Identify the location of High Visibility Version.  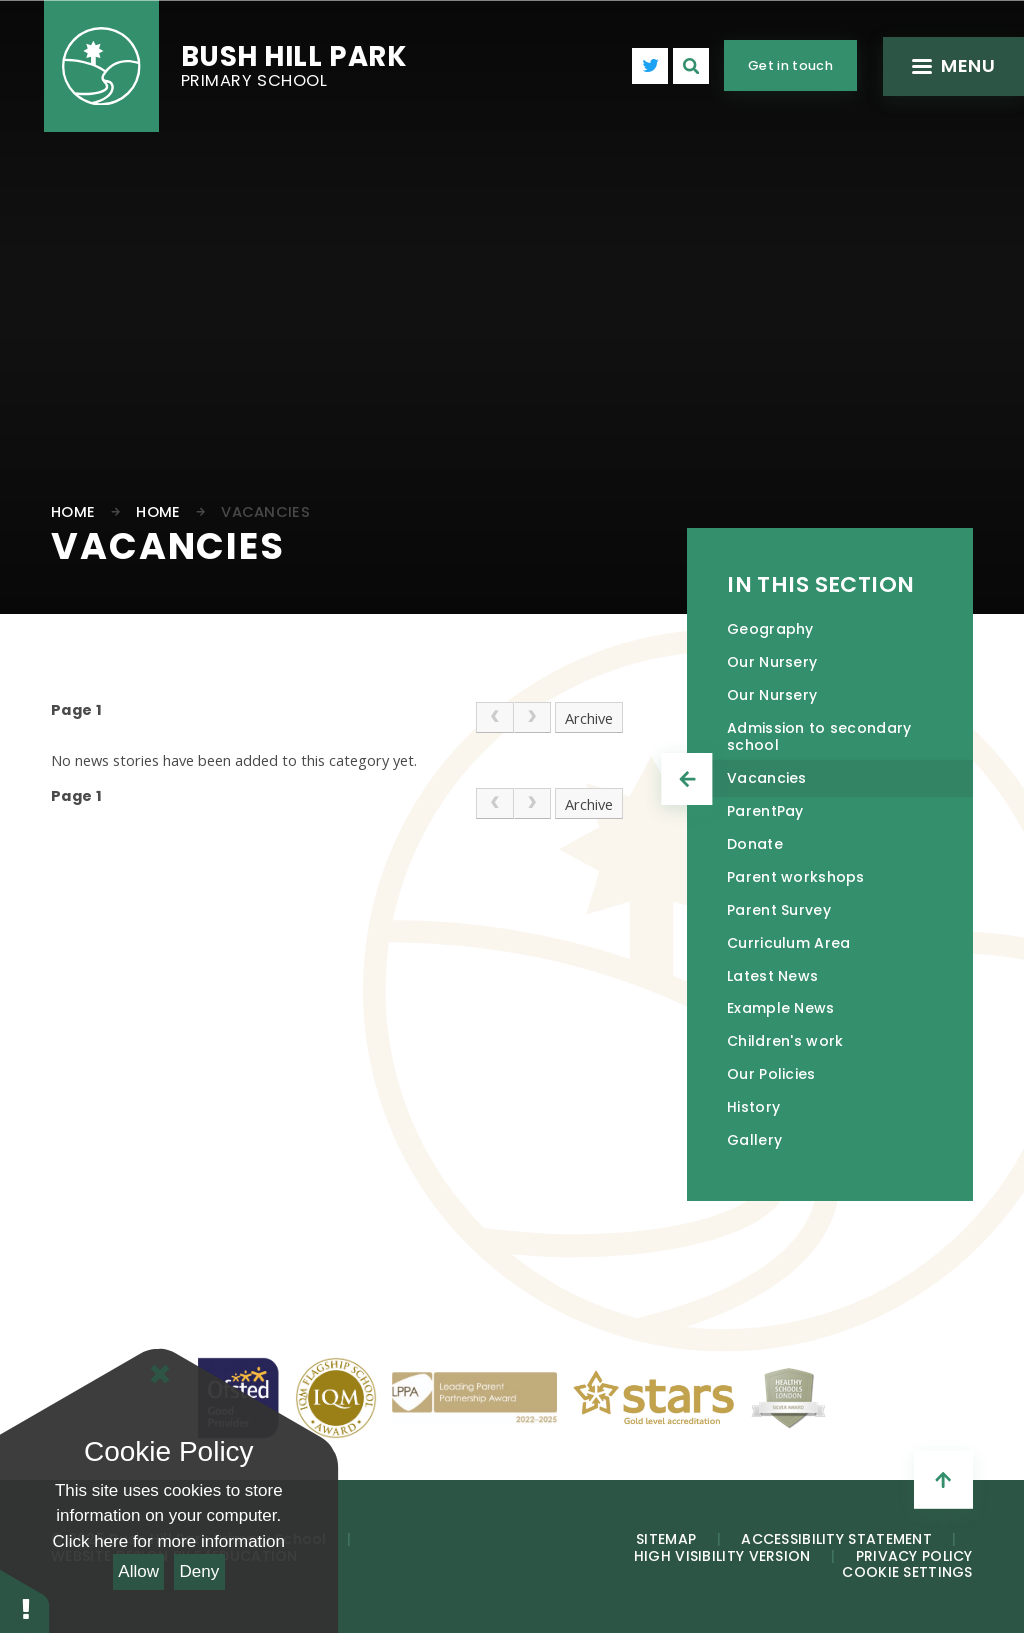
(722, 1556).